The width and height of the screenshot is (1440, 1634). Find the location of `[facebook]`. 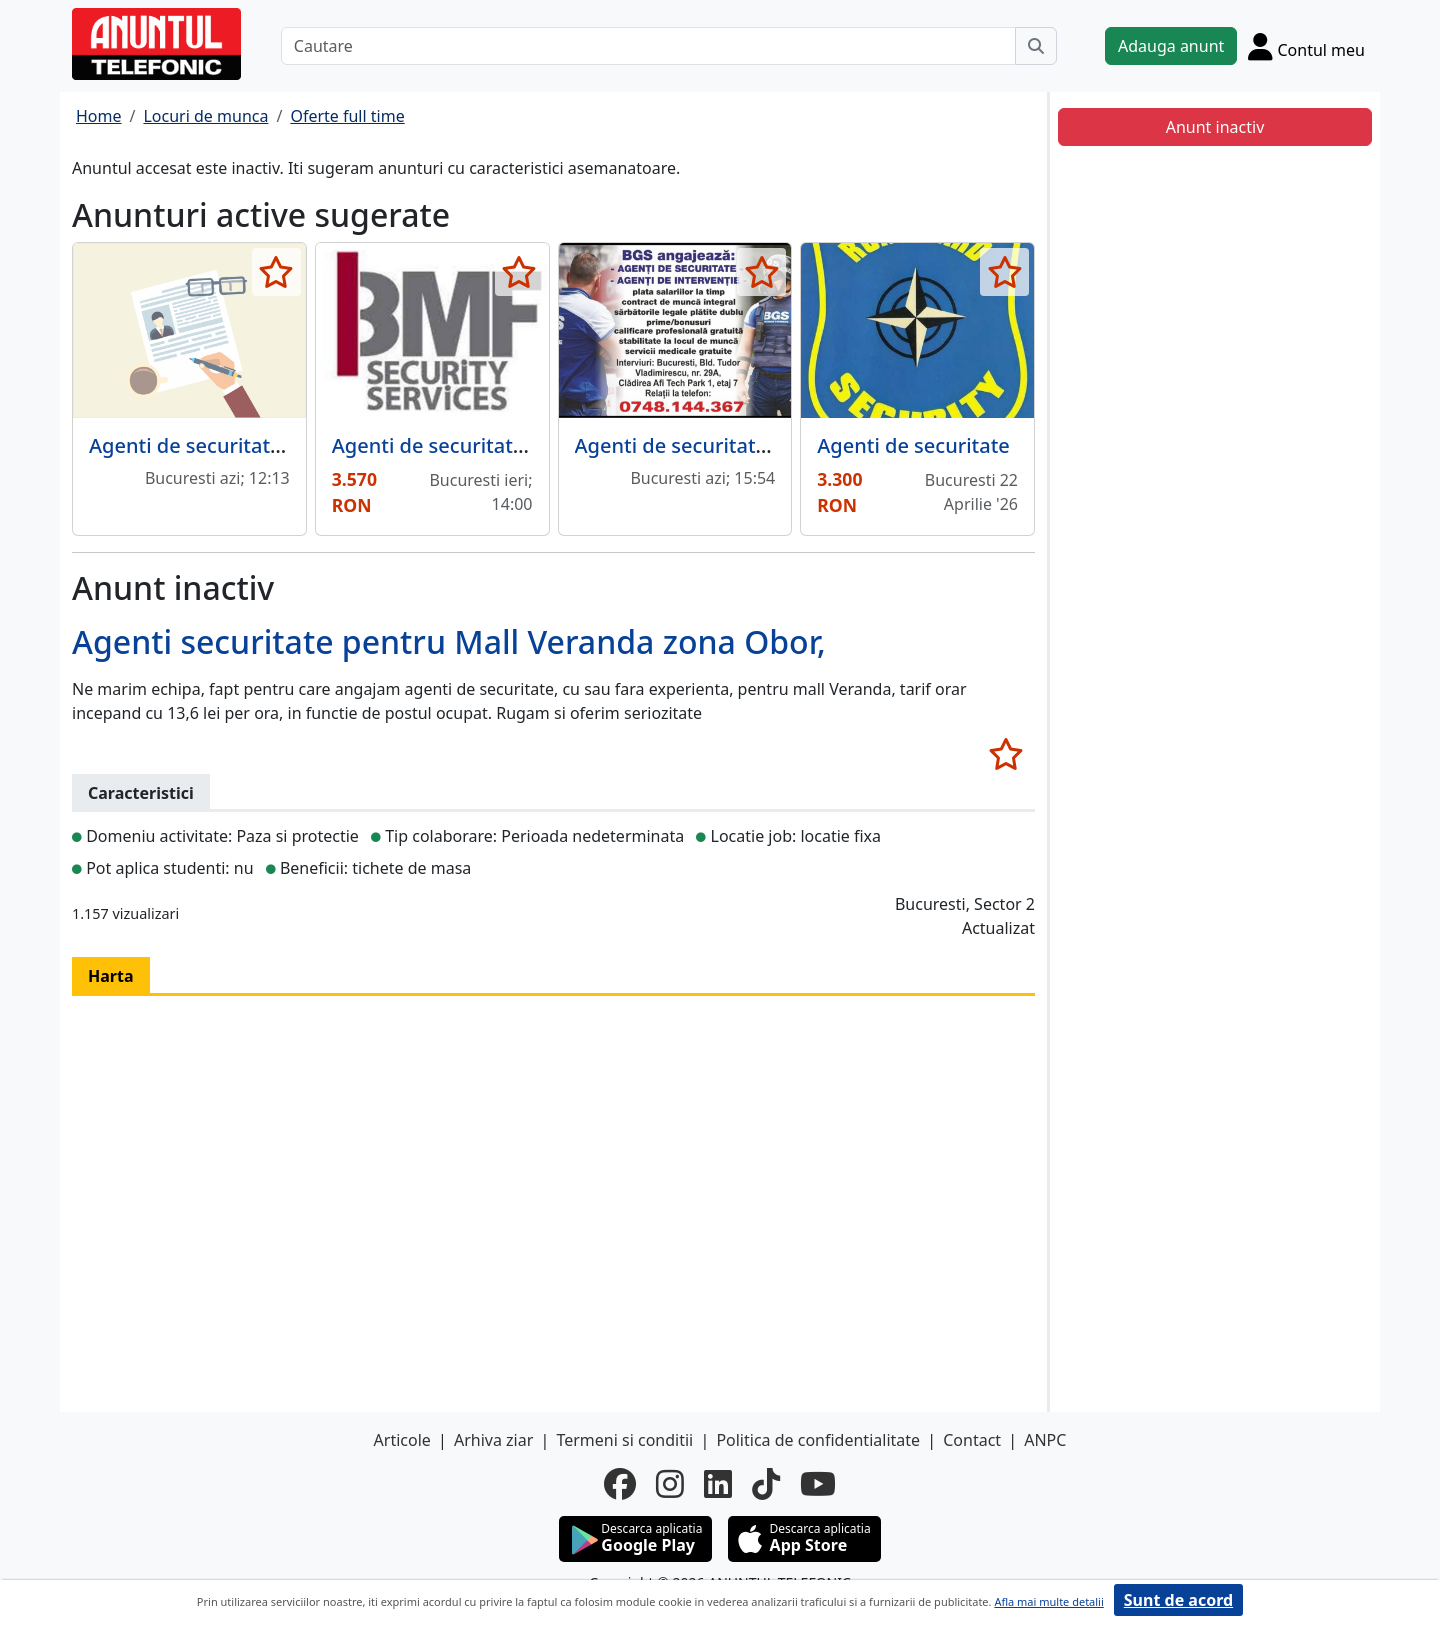

[facebook] is located at coordinates (620, 1484).